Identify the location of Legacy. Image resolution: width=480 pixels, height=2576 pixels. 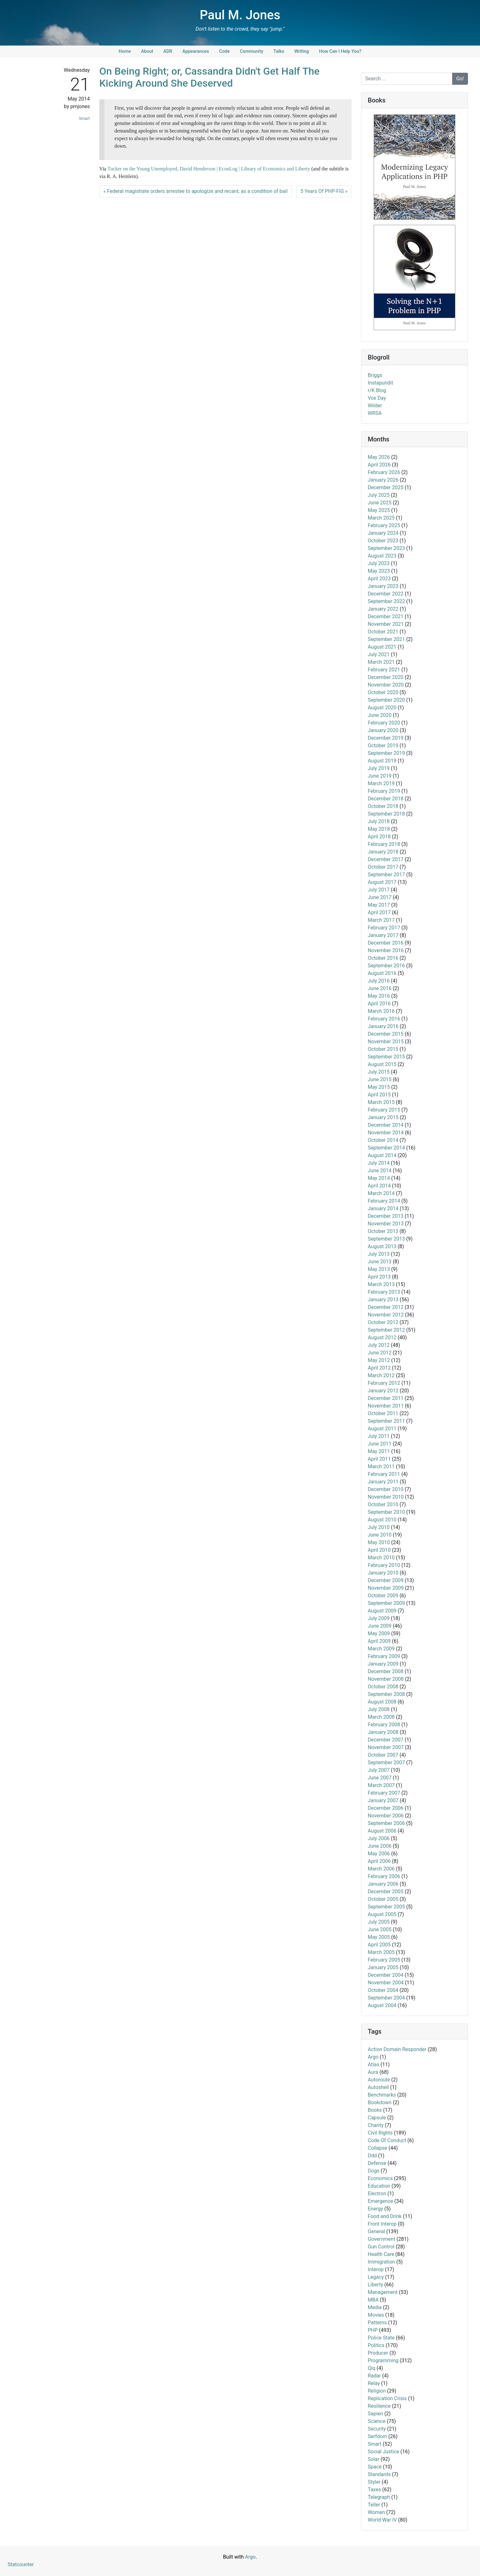
(376, 2277).